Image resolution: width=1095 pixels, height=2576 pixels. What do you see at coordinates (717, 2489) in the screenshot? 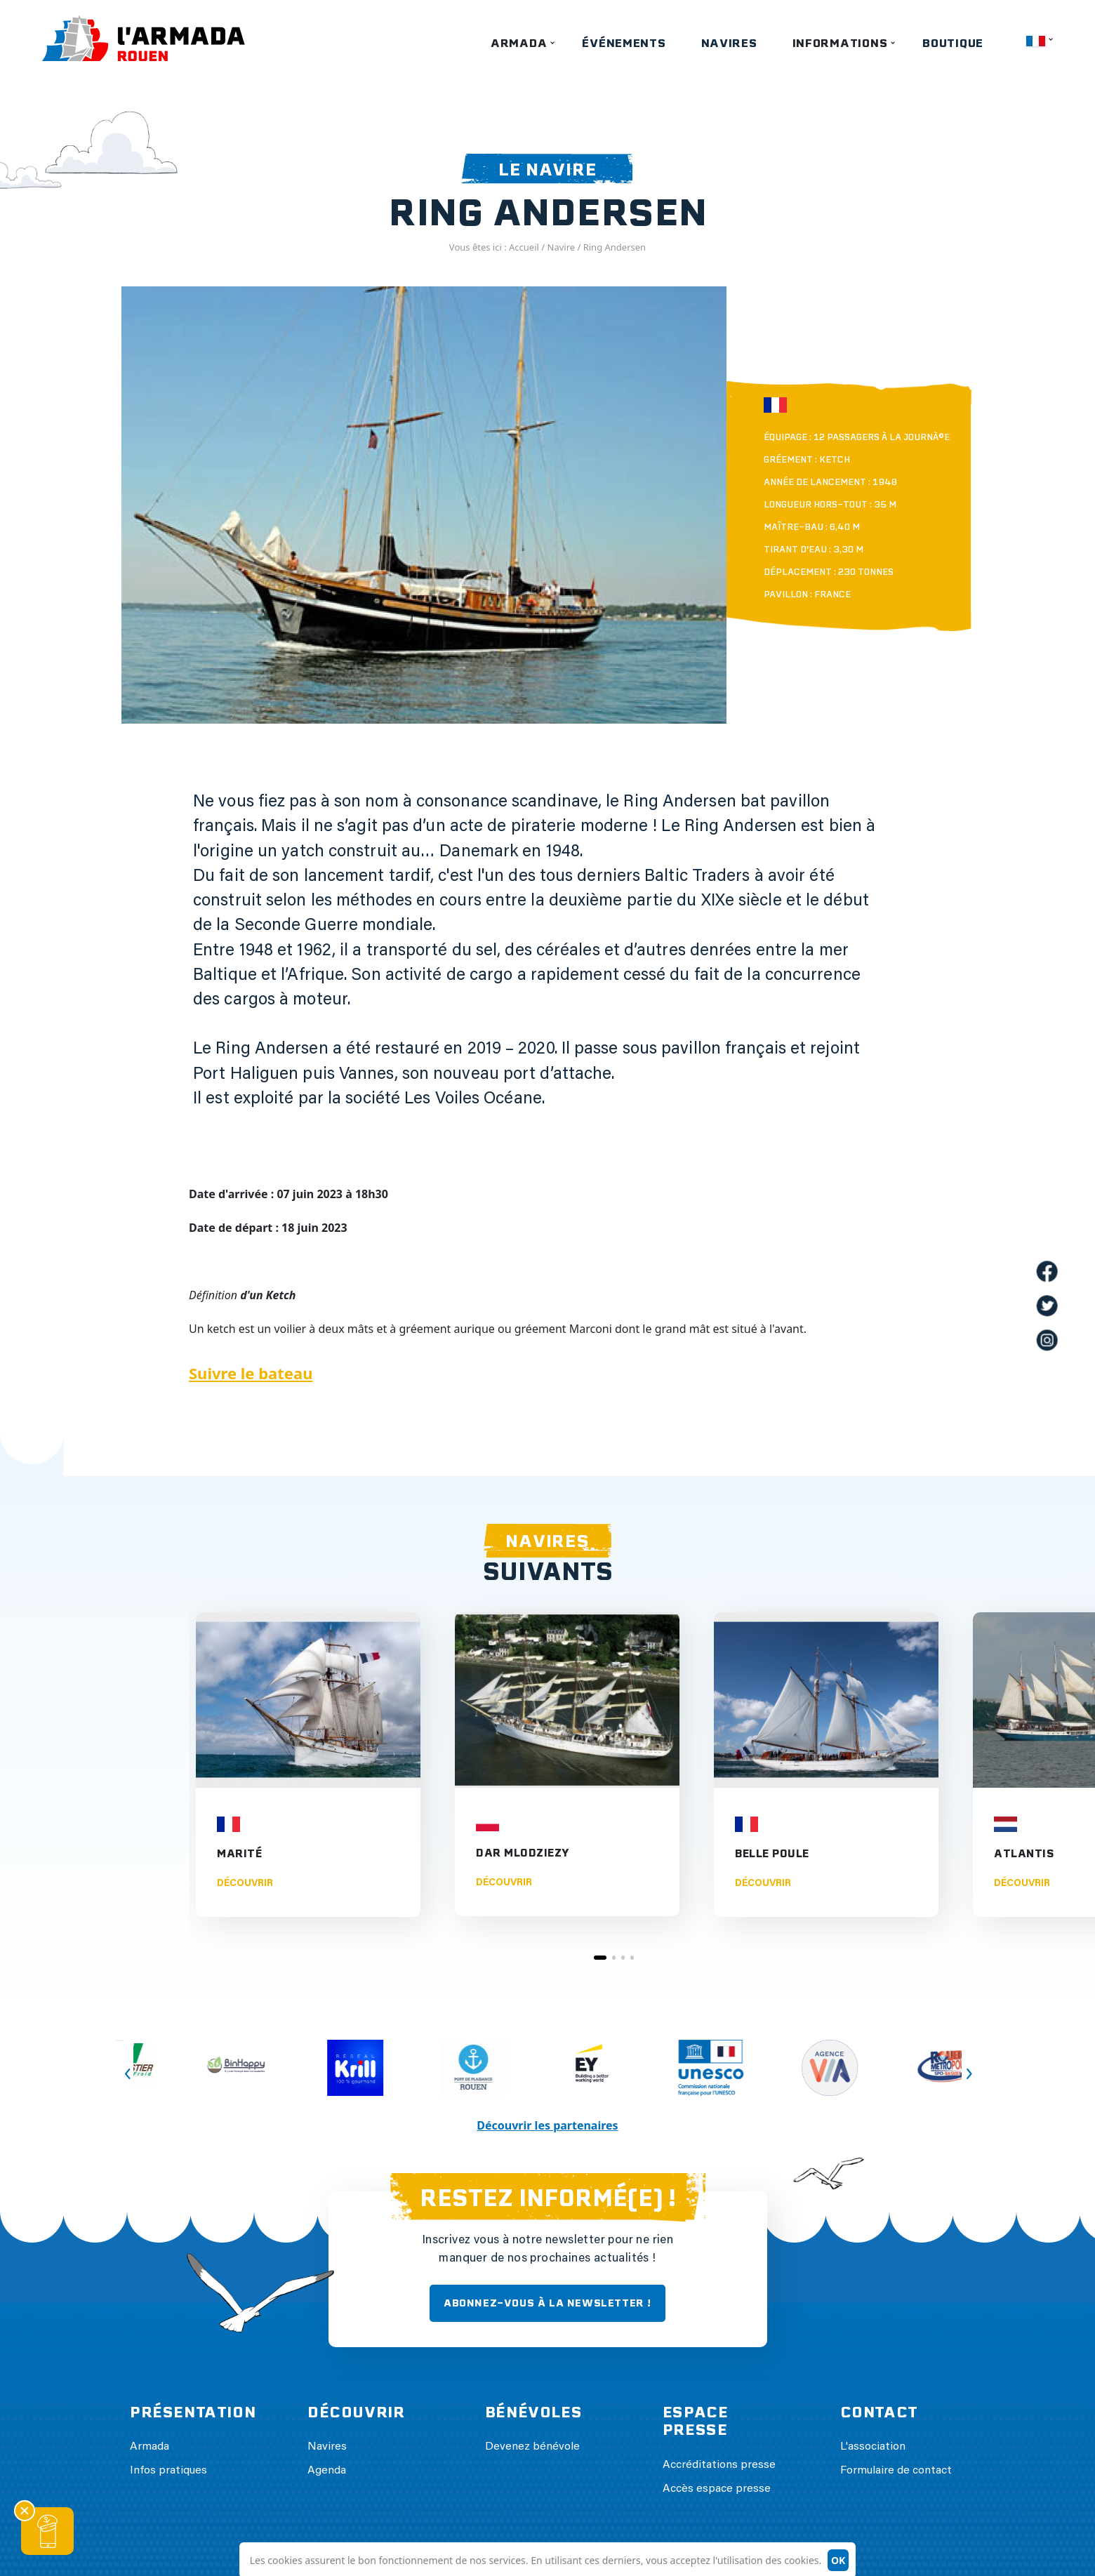
I see `Accès espace presse` at bounding box center [717, 2489].